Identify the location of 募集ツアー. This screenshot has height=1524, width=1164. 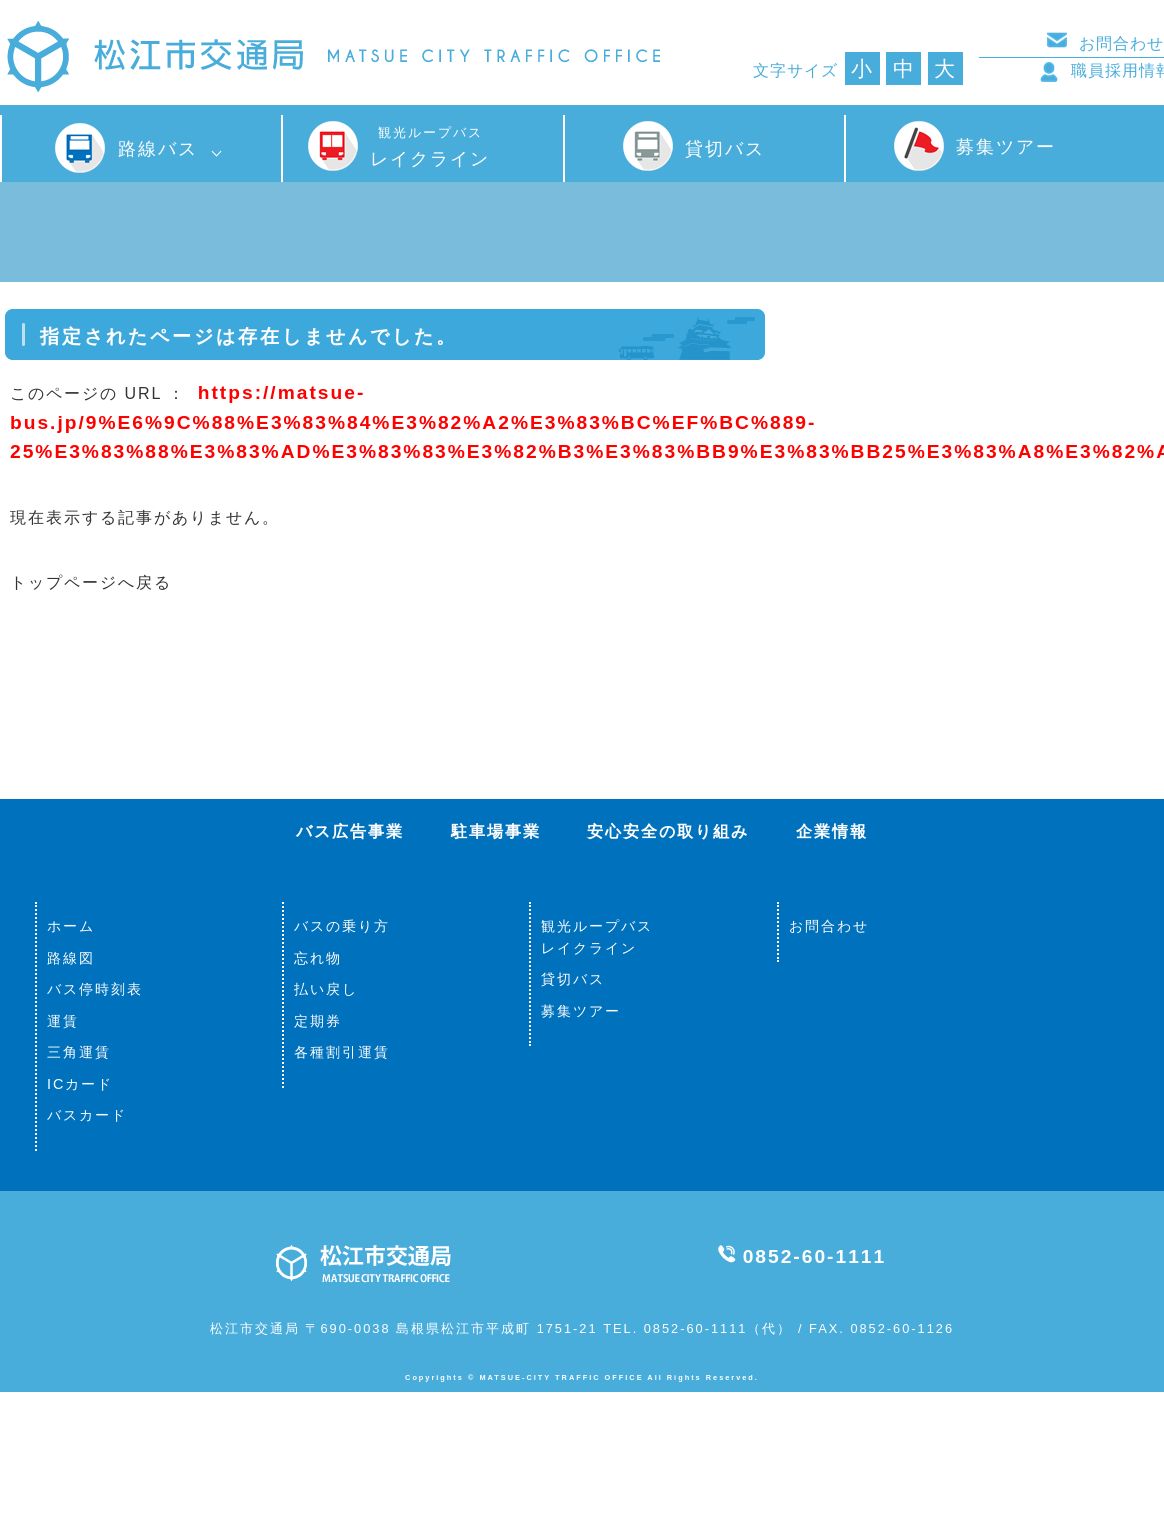
(1006, 146).